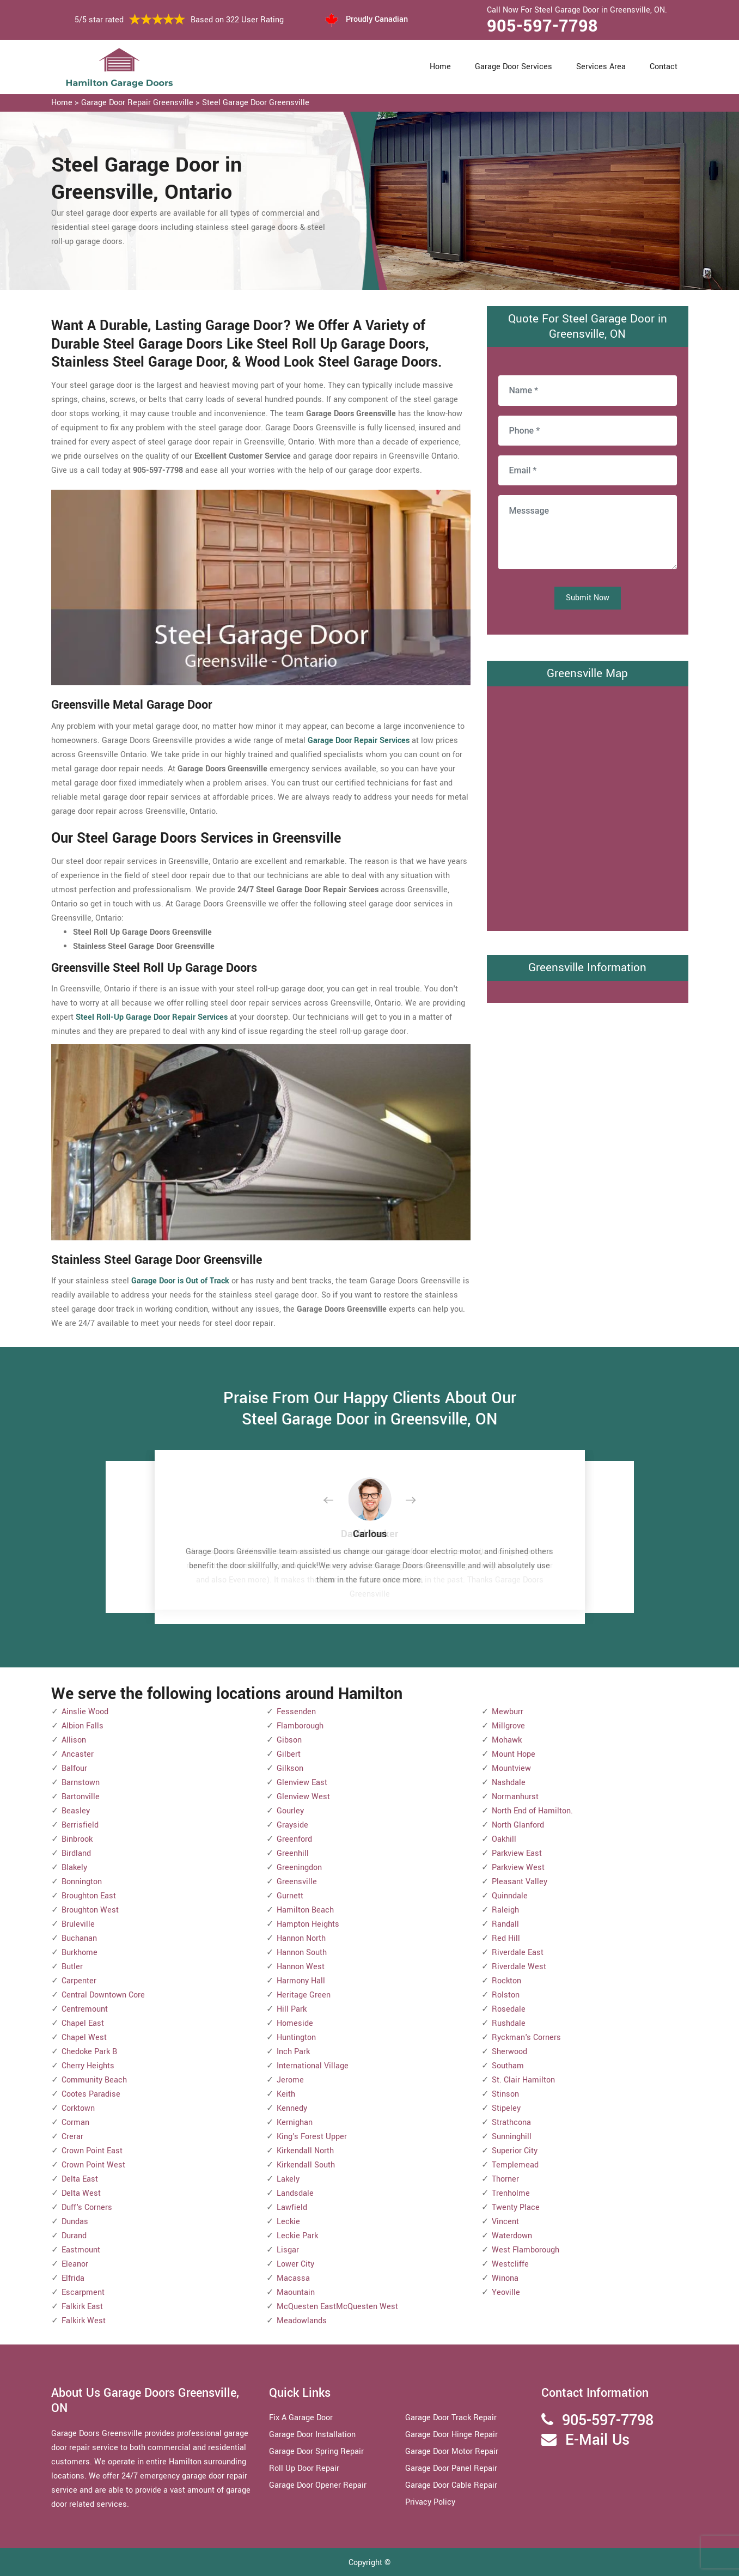 Image resolution: width=739 pixels, height=2576 pixels. Describe the element at coordinates (288, 2221) in the screenshot. I see `Leckie` at that location.